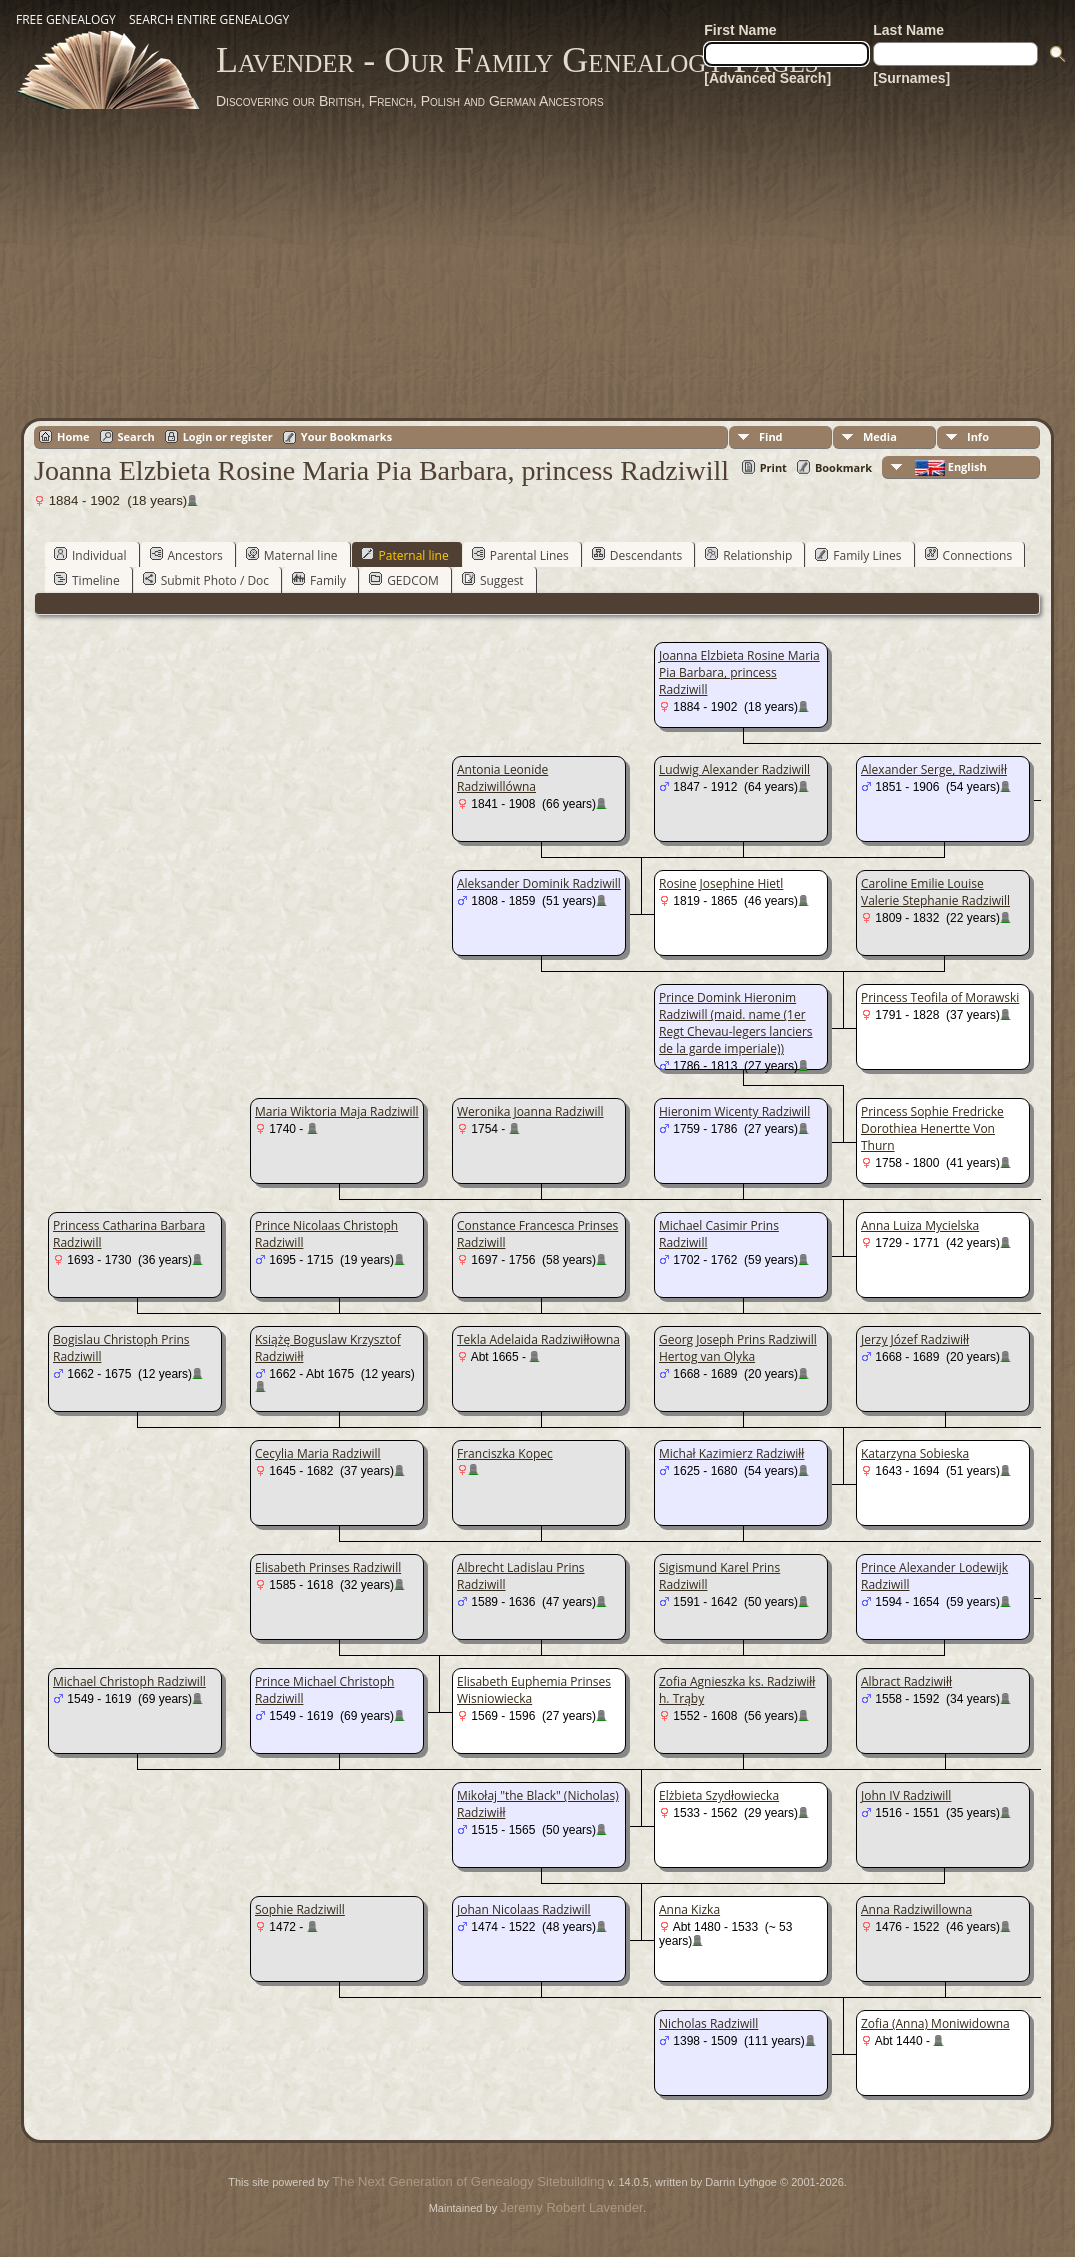 The image size is (1075, 2257). I want to click on Elżbieta Szydłowiecka, so click(719, 1795).